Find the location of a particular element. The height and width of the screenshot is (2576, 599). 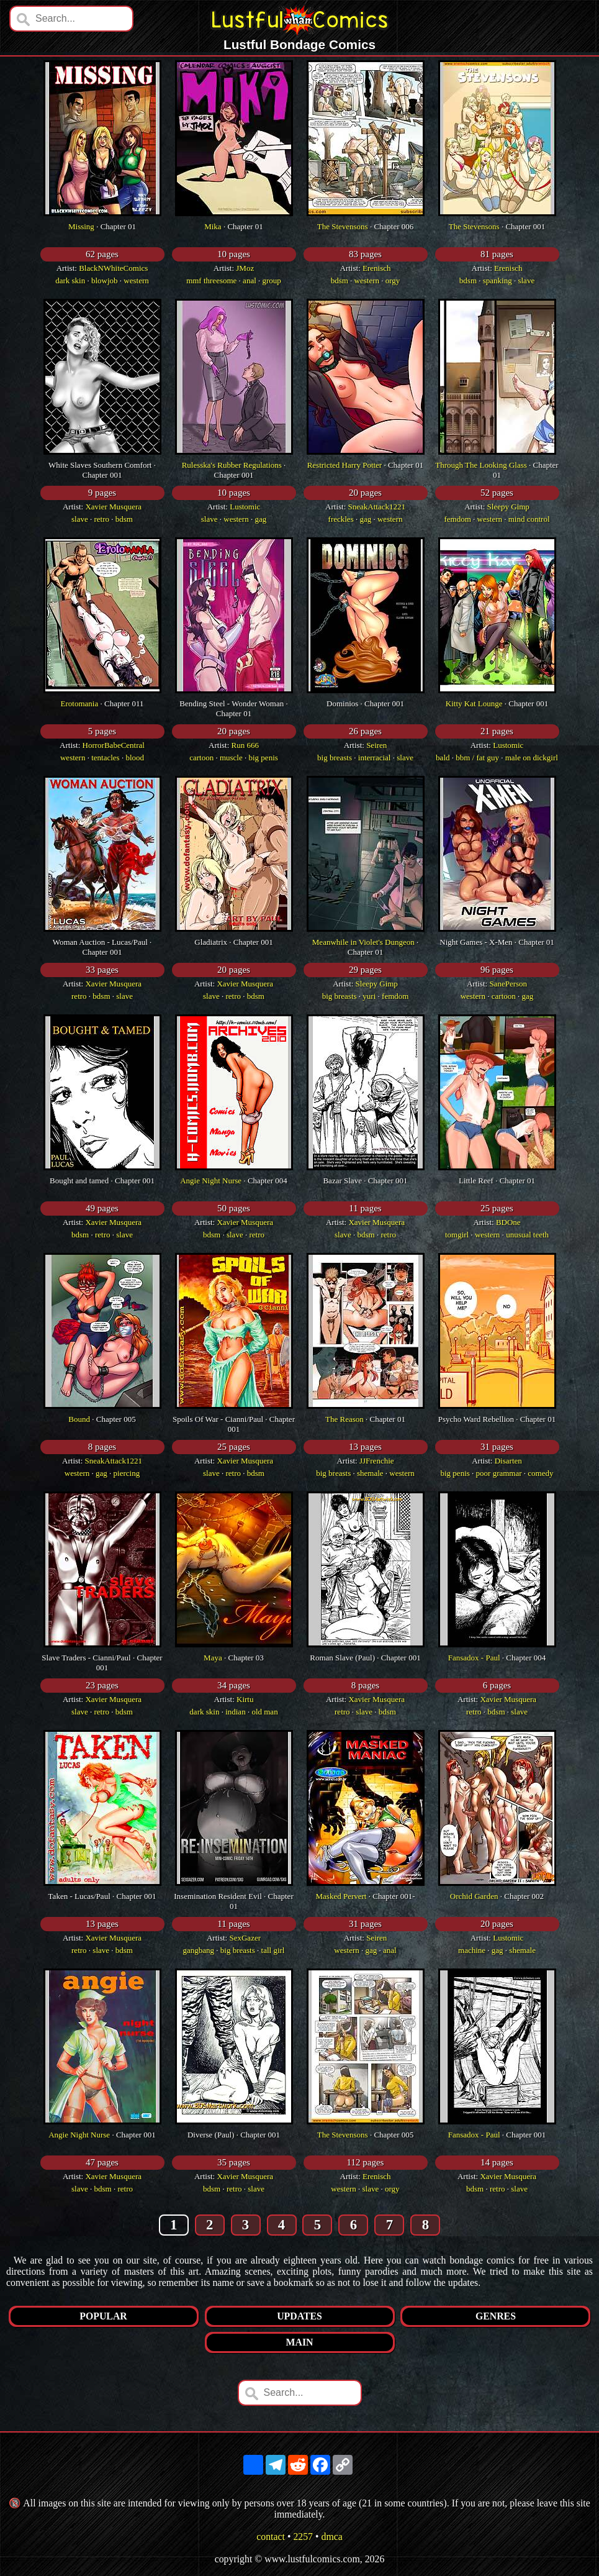

gangbang is located at coordinates (199, 1950).